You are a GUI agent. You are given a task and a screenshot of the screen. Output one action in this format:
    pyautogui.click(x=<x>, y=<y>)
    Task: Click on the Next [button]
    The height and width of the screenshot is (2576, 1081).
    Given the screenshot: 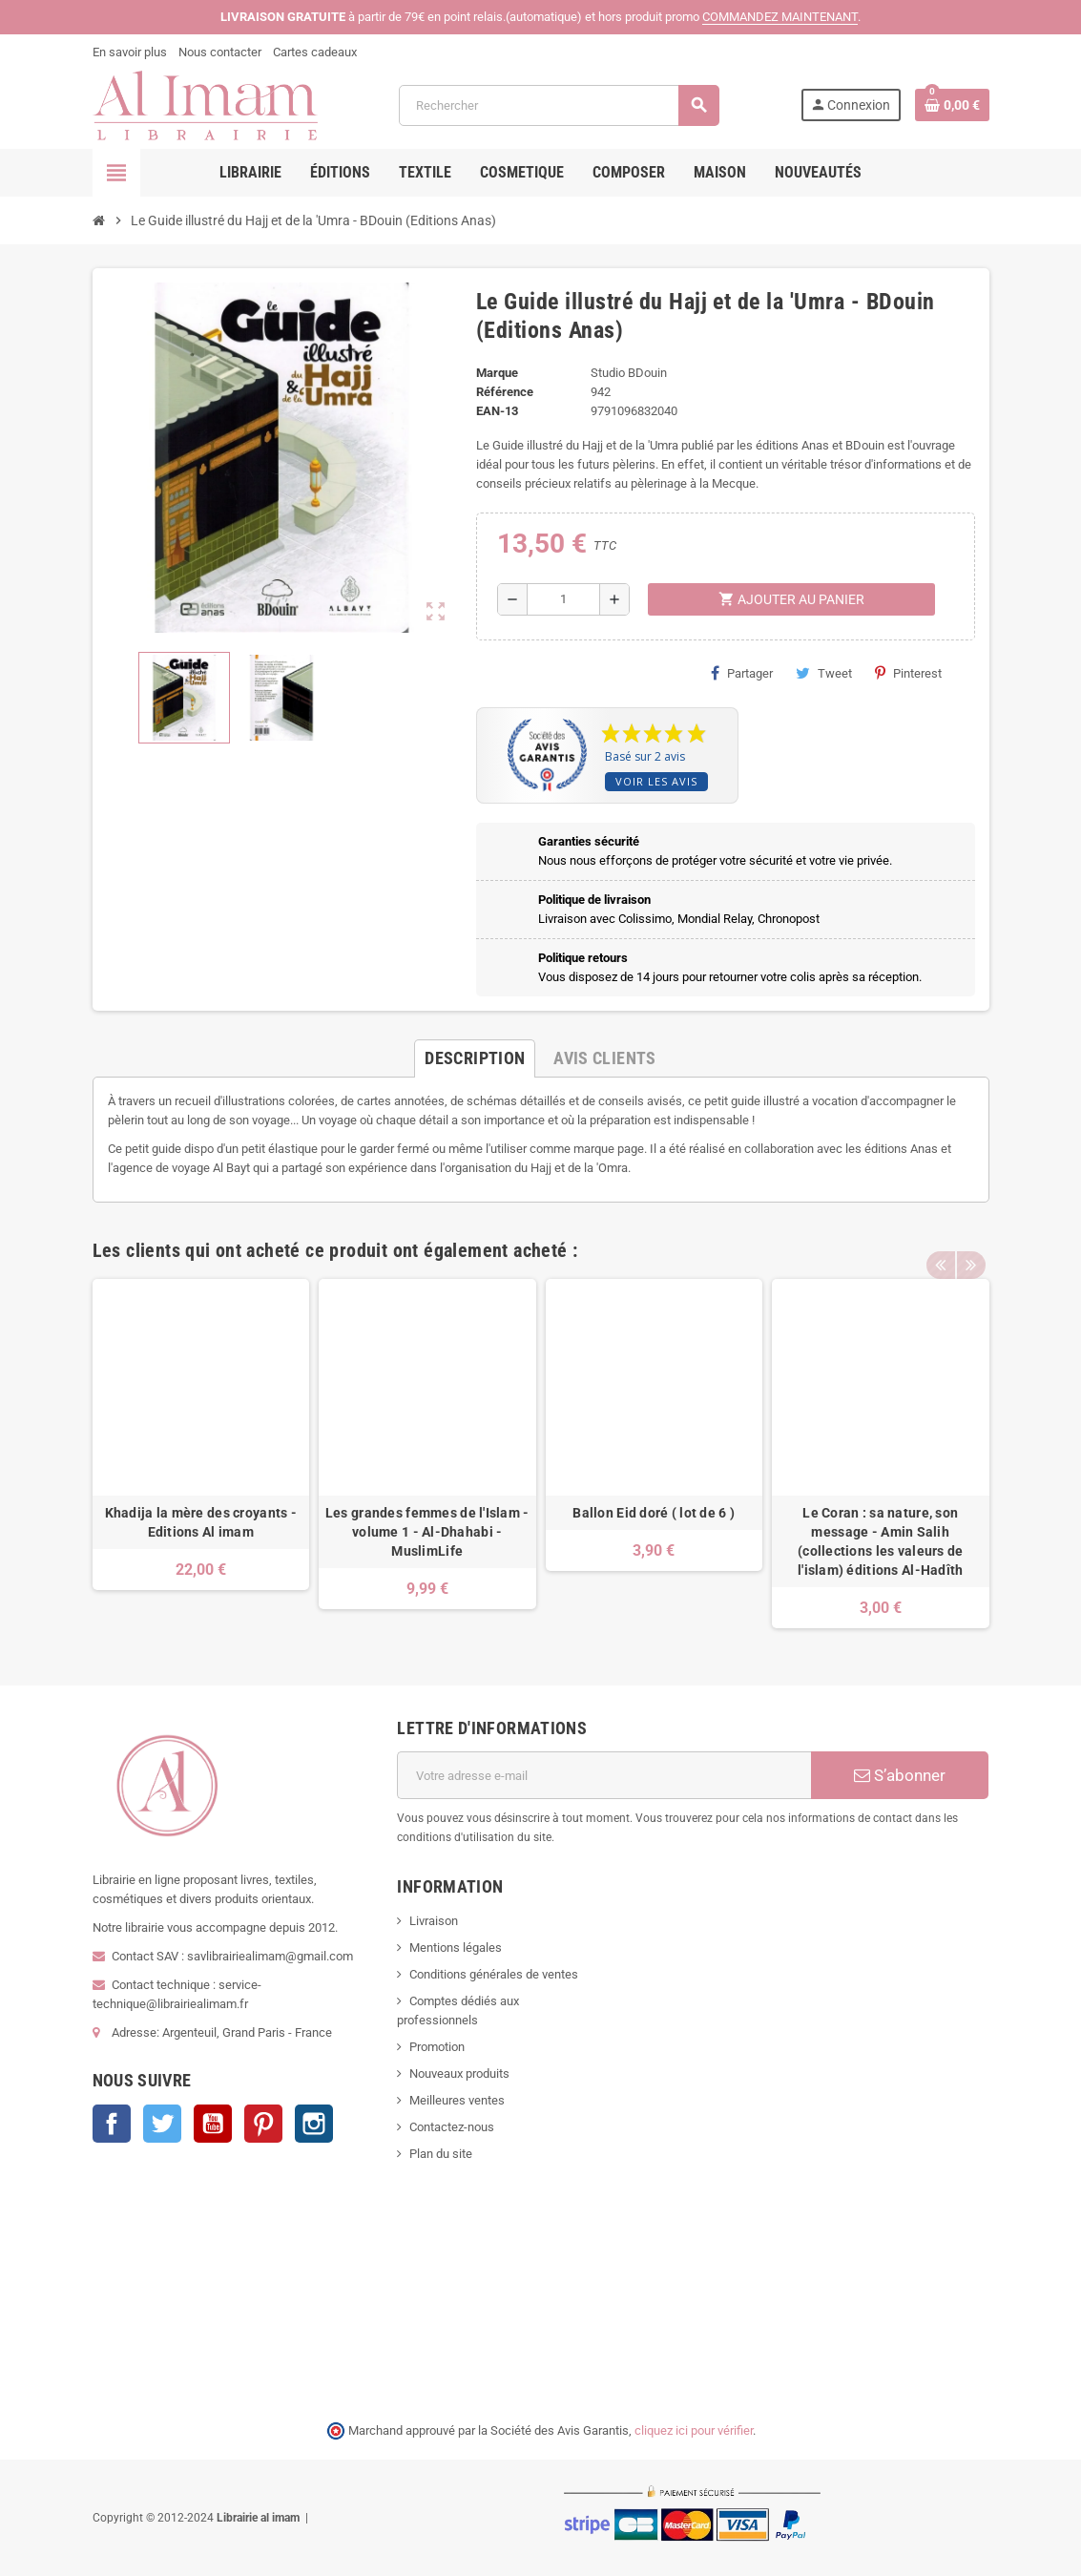 What is the action you would take?
    pyautogui.click(x=970, y=1245)
    